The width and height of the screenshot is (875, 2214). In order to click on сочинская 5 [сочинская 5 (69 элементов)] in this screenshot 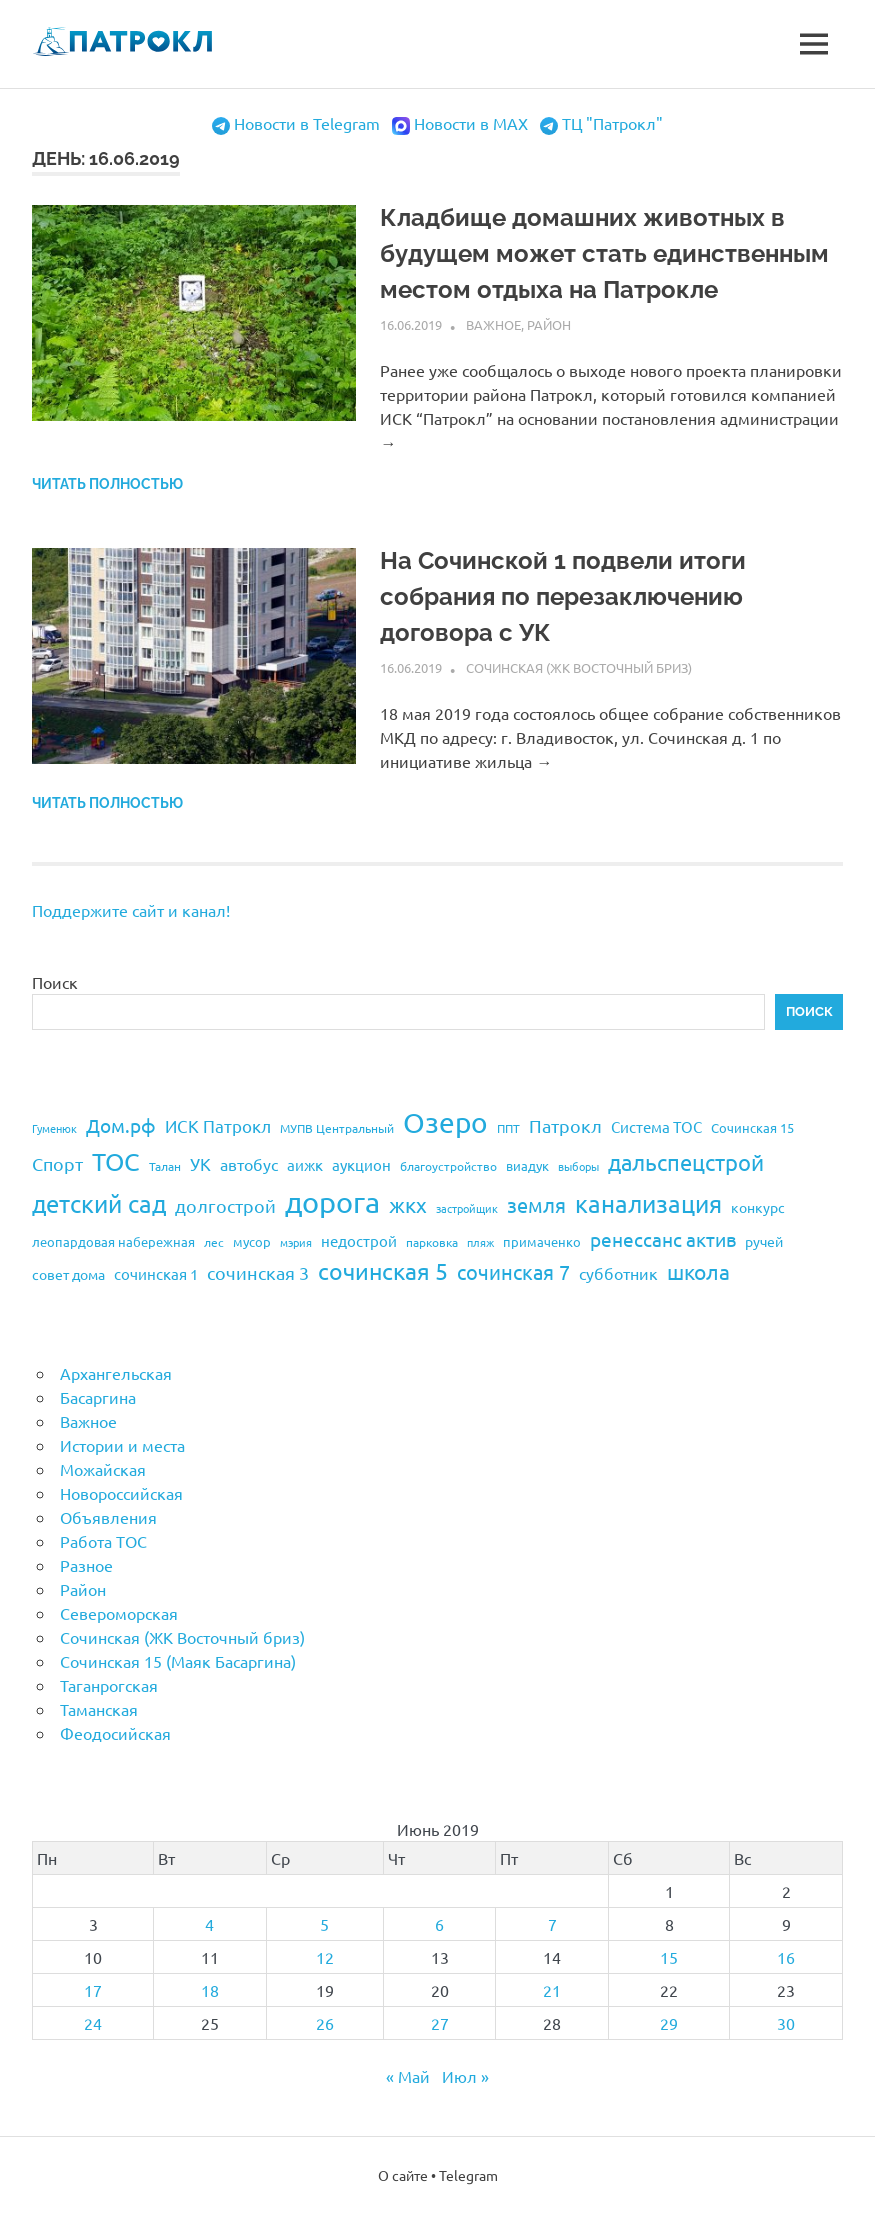, I will do `click(383, 1270)`.